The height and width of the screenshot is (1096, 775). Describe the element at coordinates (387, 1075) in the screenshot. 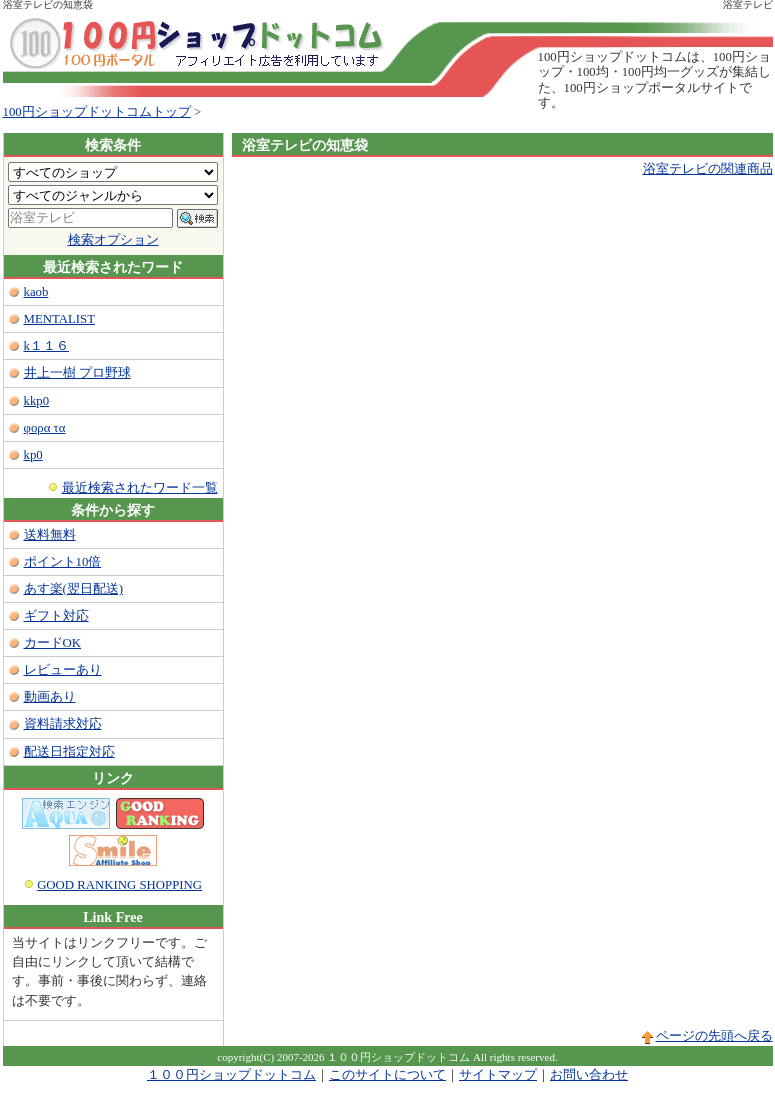

I see `このサイトについて` at that location.